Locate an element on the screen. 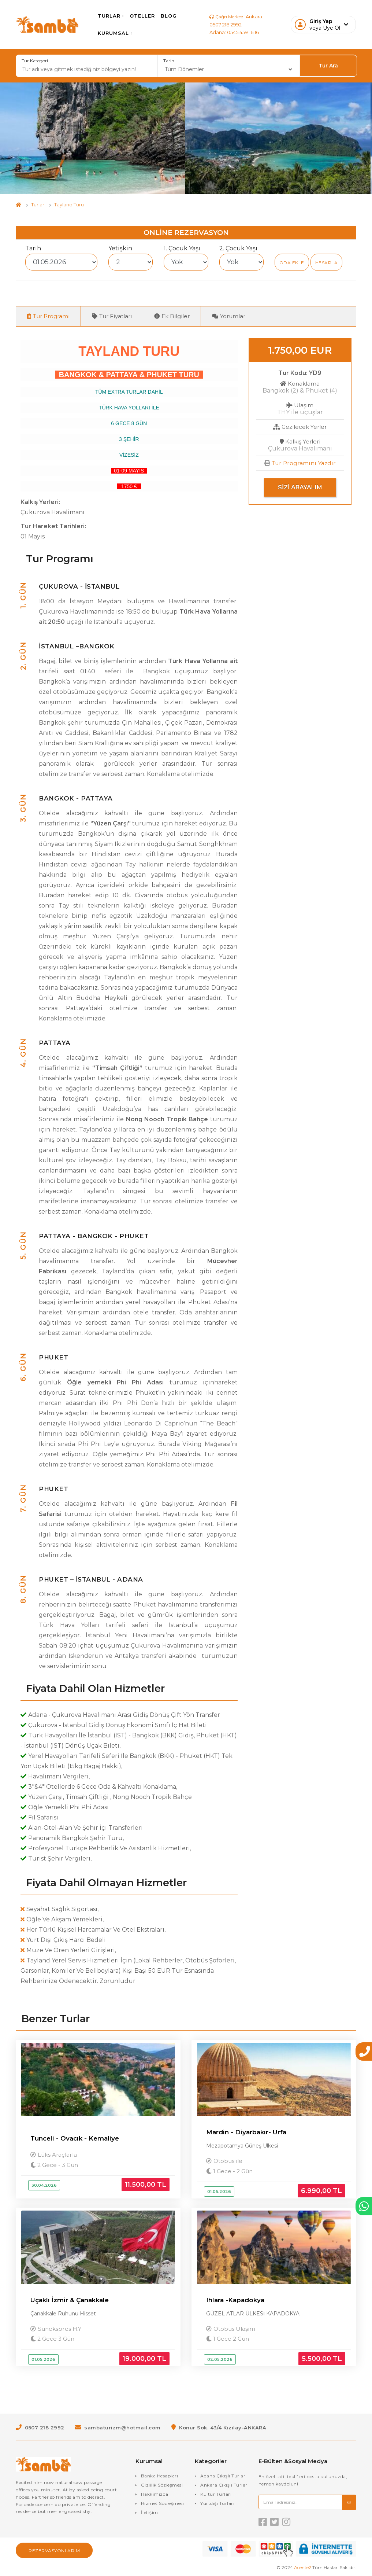 Image resolution: width=372 pixels, height=2576 pixels. Acente2 is located at coordinates (302, 2568).